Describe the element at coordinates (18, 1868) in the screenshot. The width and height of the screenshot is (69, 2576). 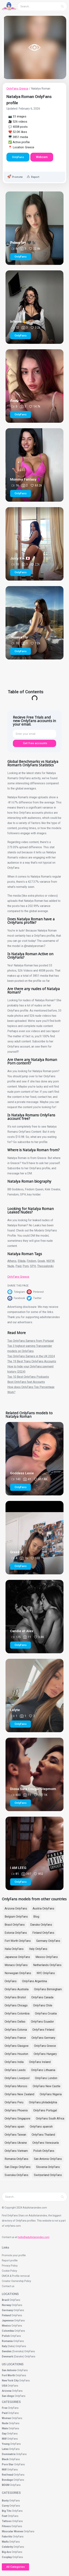
I see `I AM LEEG` at that location.